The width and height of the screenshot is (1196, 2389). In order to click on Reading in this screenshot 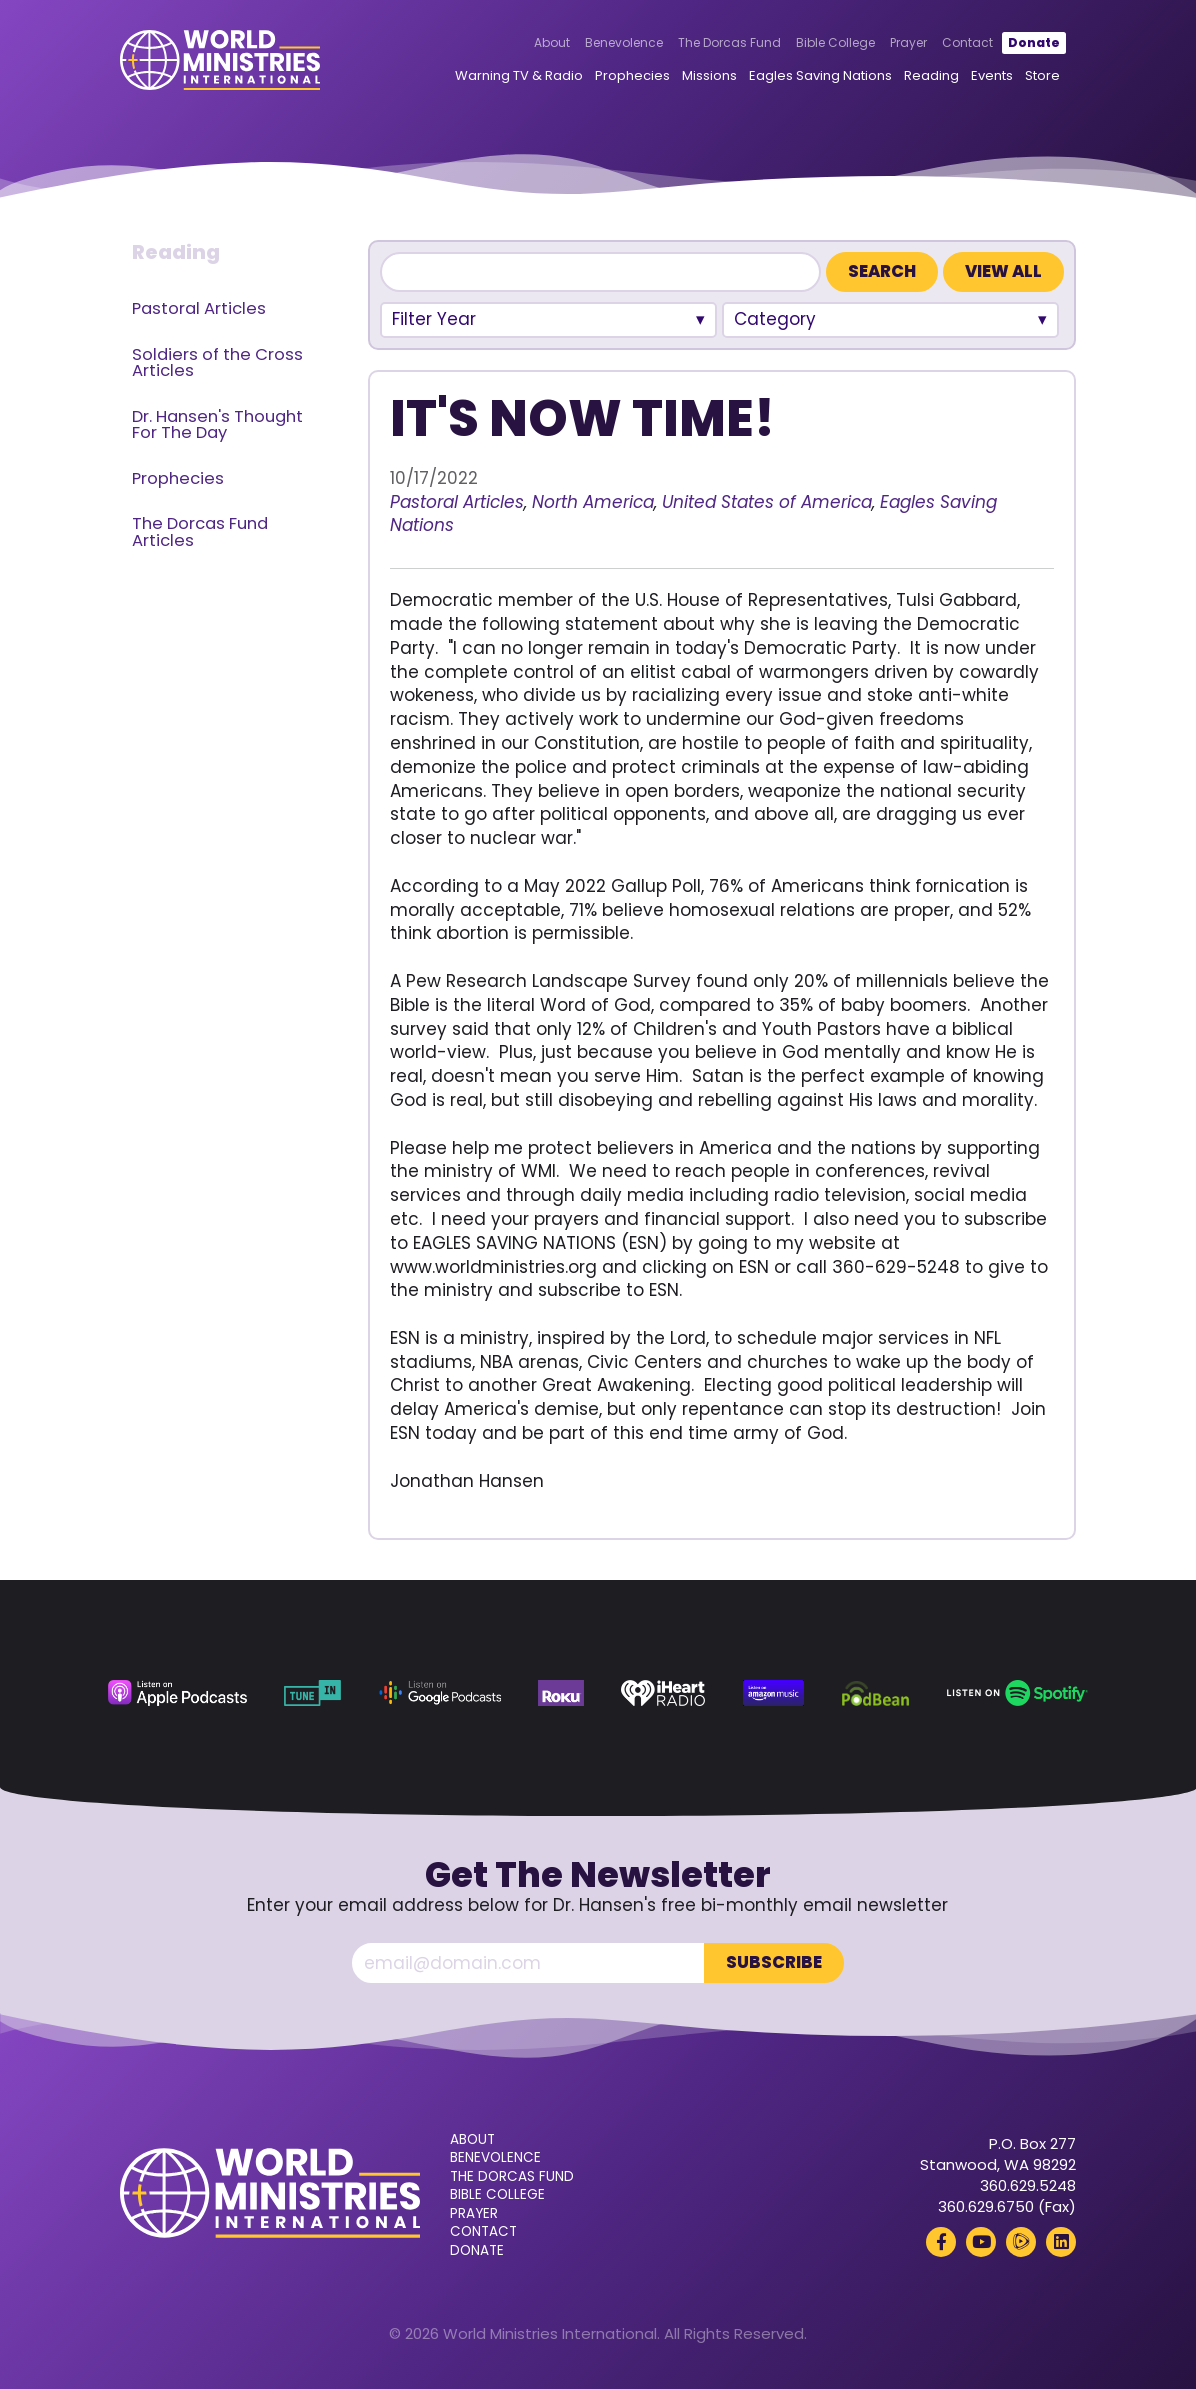, I will do `click(931, 75)`.